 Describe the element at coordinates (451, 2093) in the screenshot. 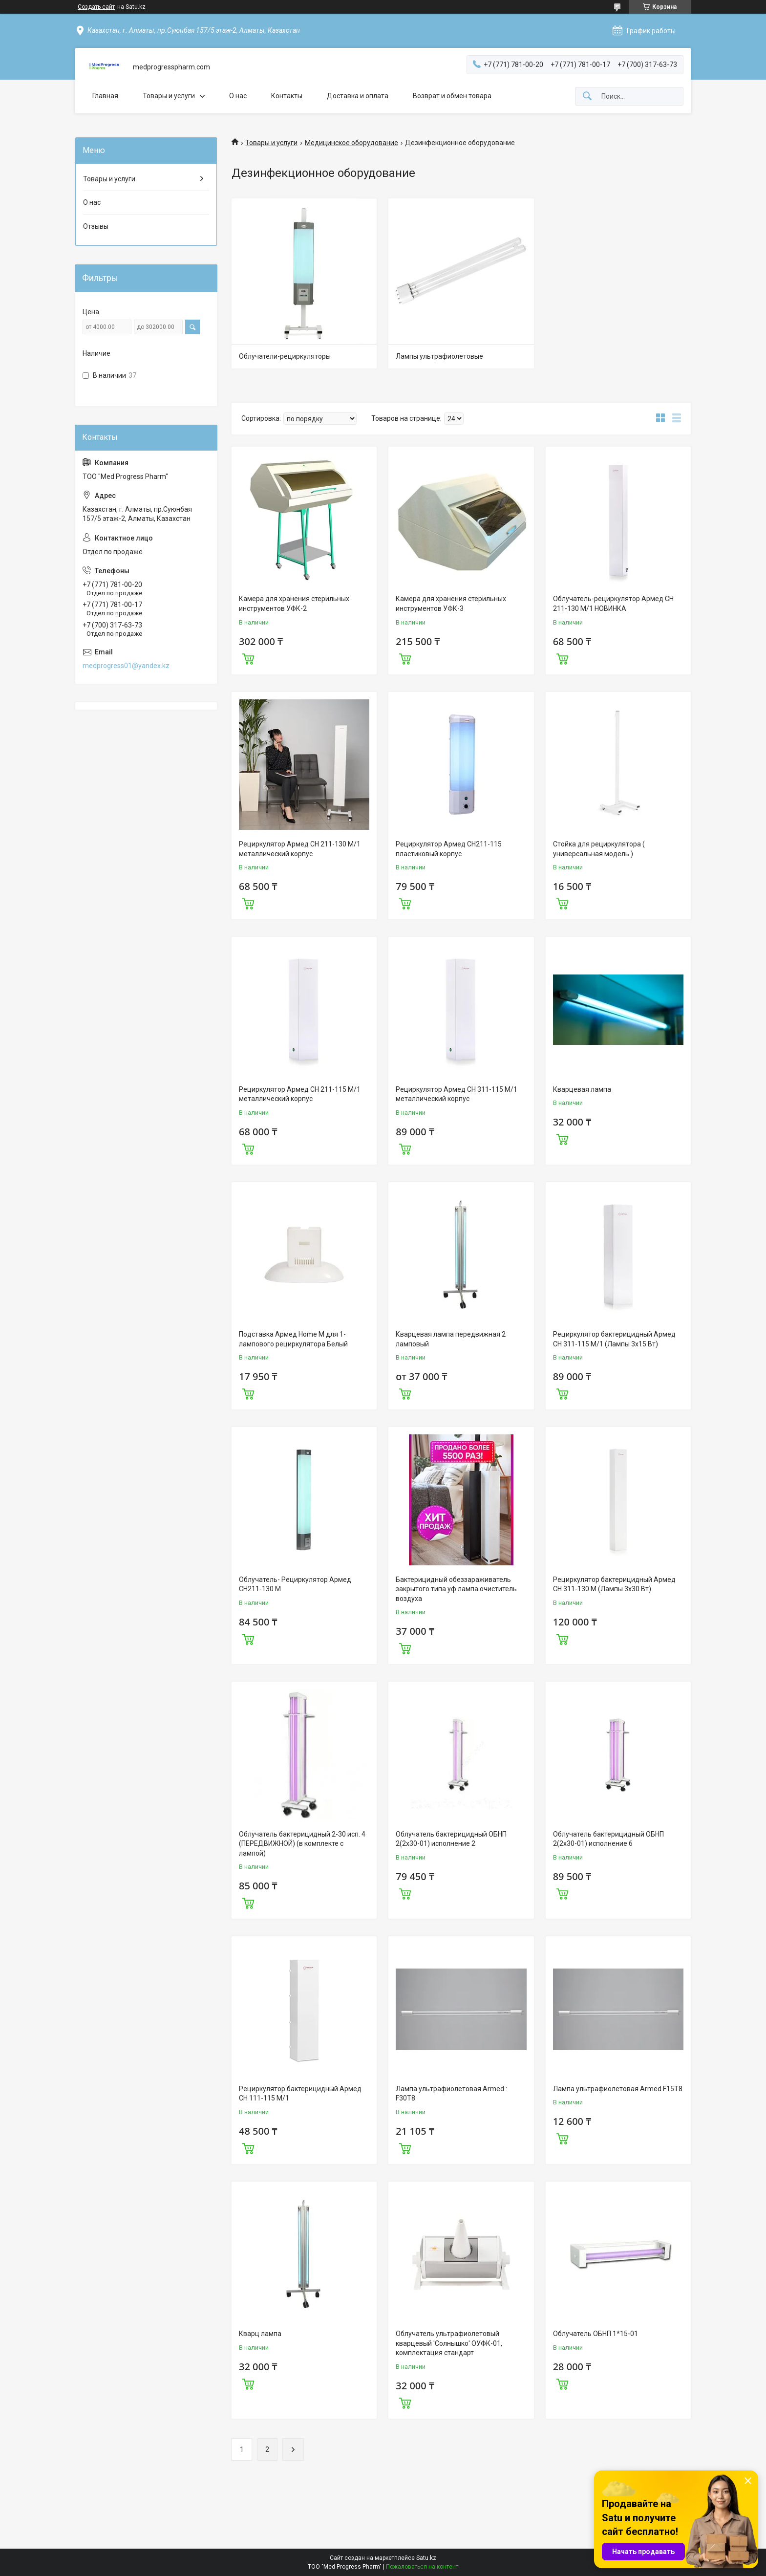

I see `Лампа ультрафиолетовая Armed : F30T8` at that location.